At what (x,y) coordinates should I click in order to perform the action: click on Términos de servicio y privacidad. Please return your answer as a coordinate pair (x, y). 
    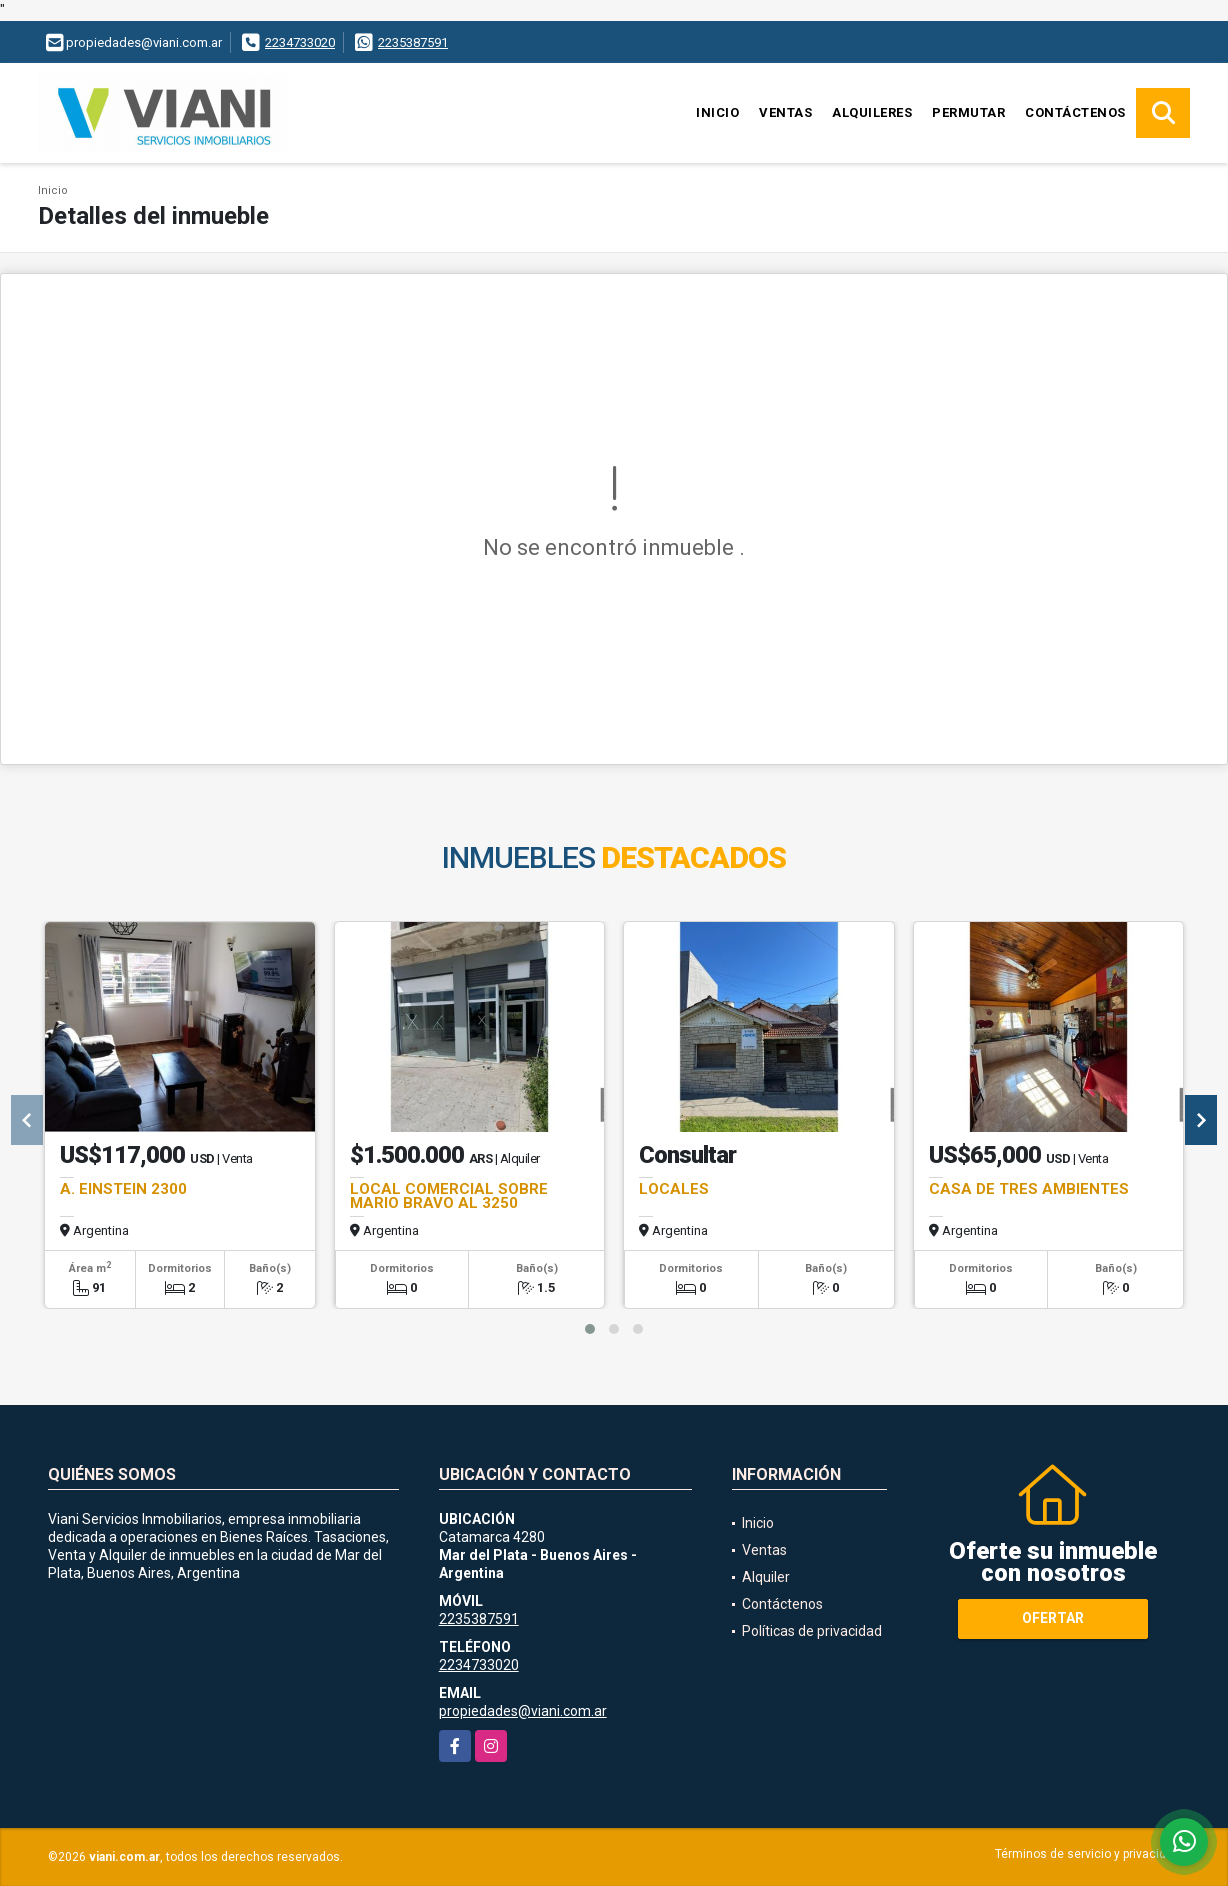
    Looking at the image, I should click on (1087, 1854).